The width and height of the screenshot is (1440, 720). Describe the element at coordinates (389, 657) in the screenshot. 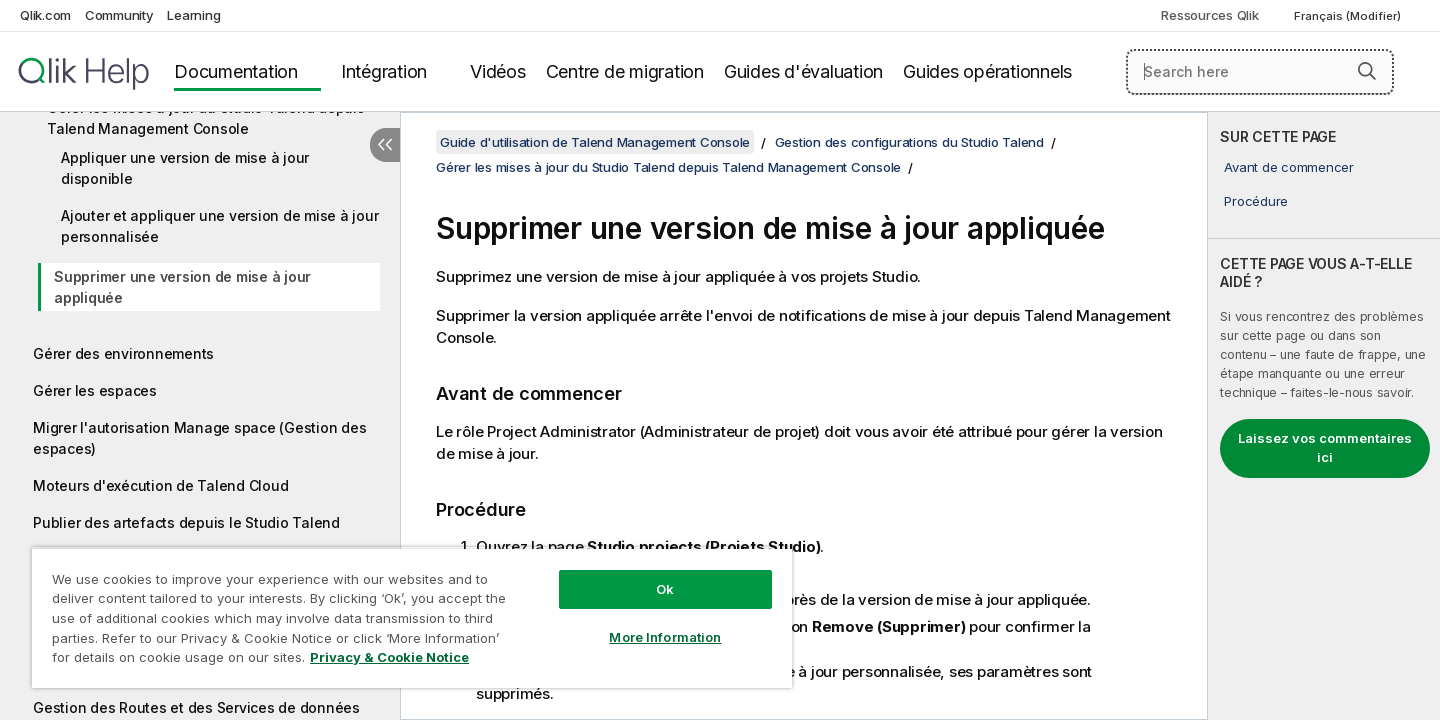

I see `Privacy & Cookie Notice [More information about your privacy, opens in a new tab]` at that location.